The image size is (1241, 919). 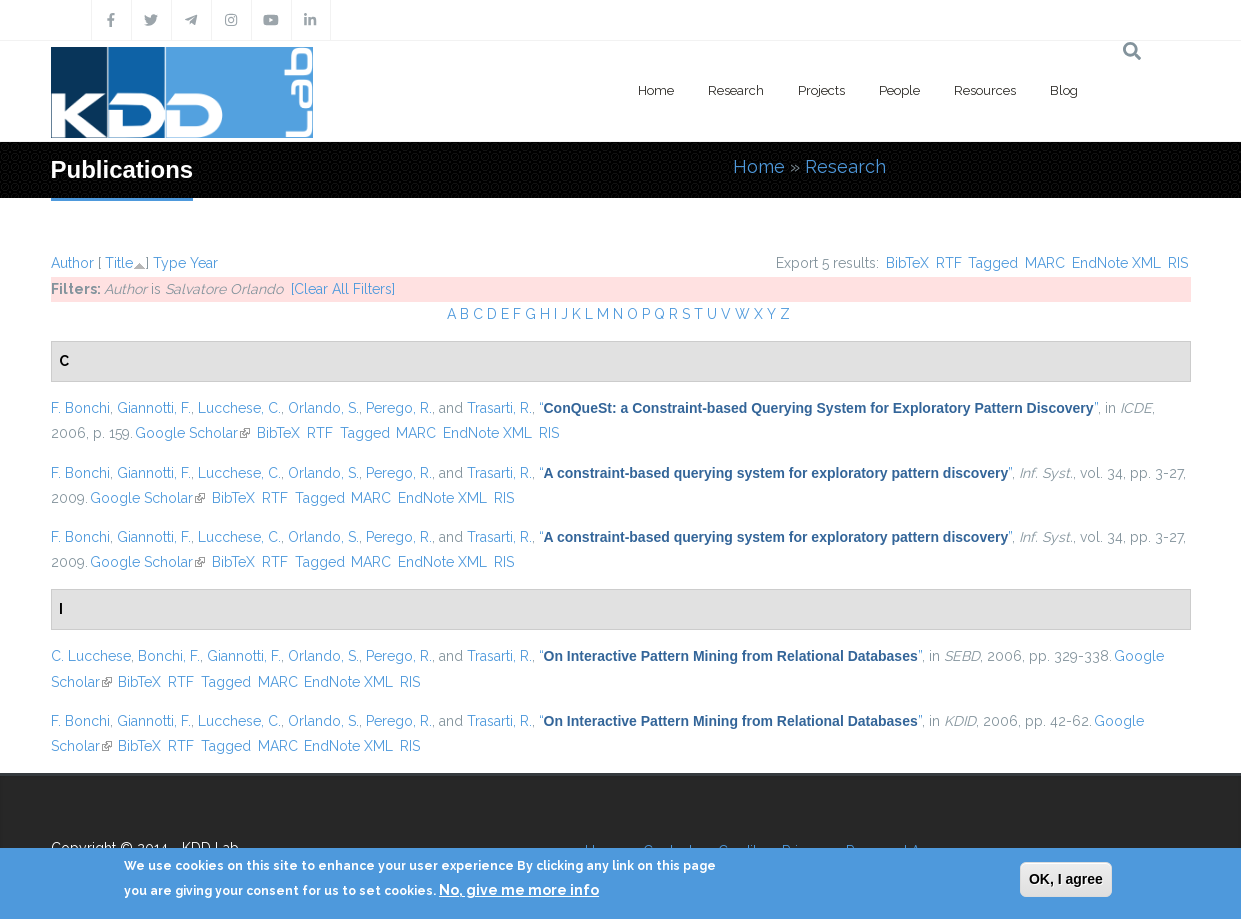 I want to click on OK, I agree, so click(x=1066, y=879).